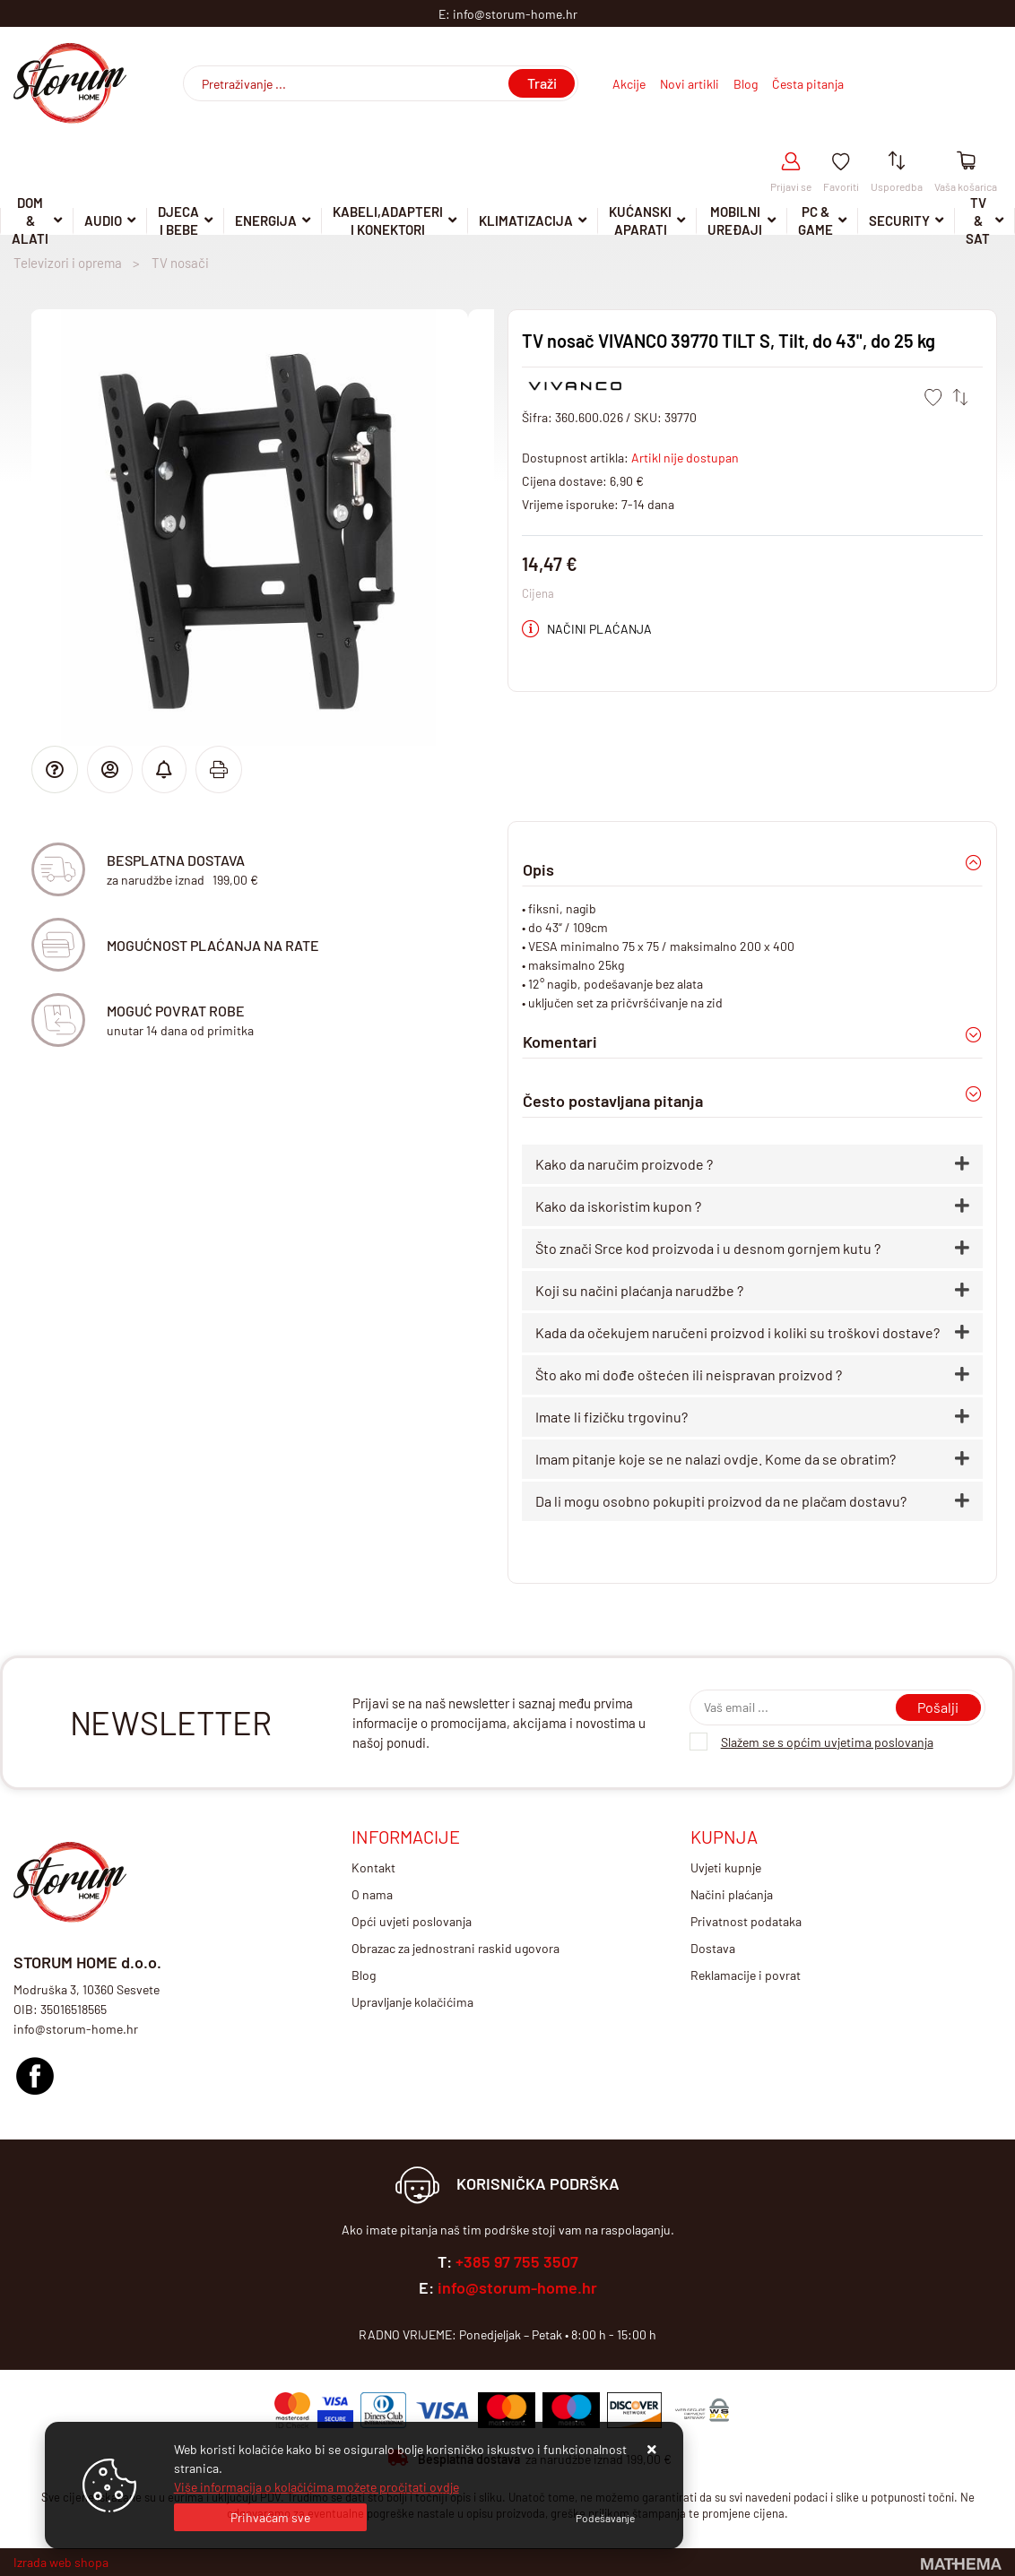 Image resolution: width=1015 pixels, height=2576 pixels. Describe the element at coordinates (316, 2486) in the screenshot. I see `Više informacija o kolačićima možete pročitati ovdje` at that location.